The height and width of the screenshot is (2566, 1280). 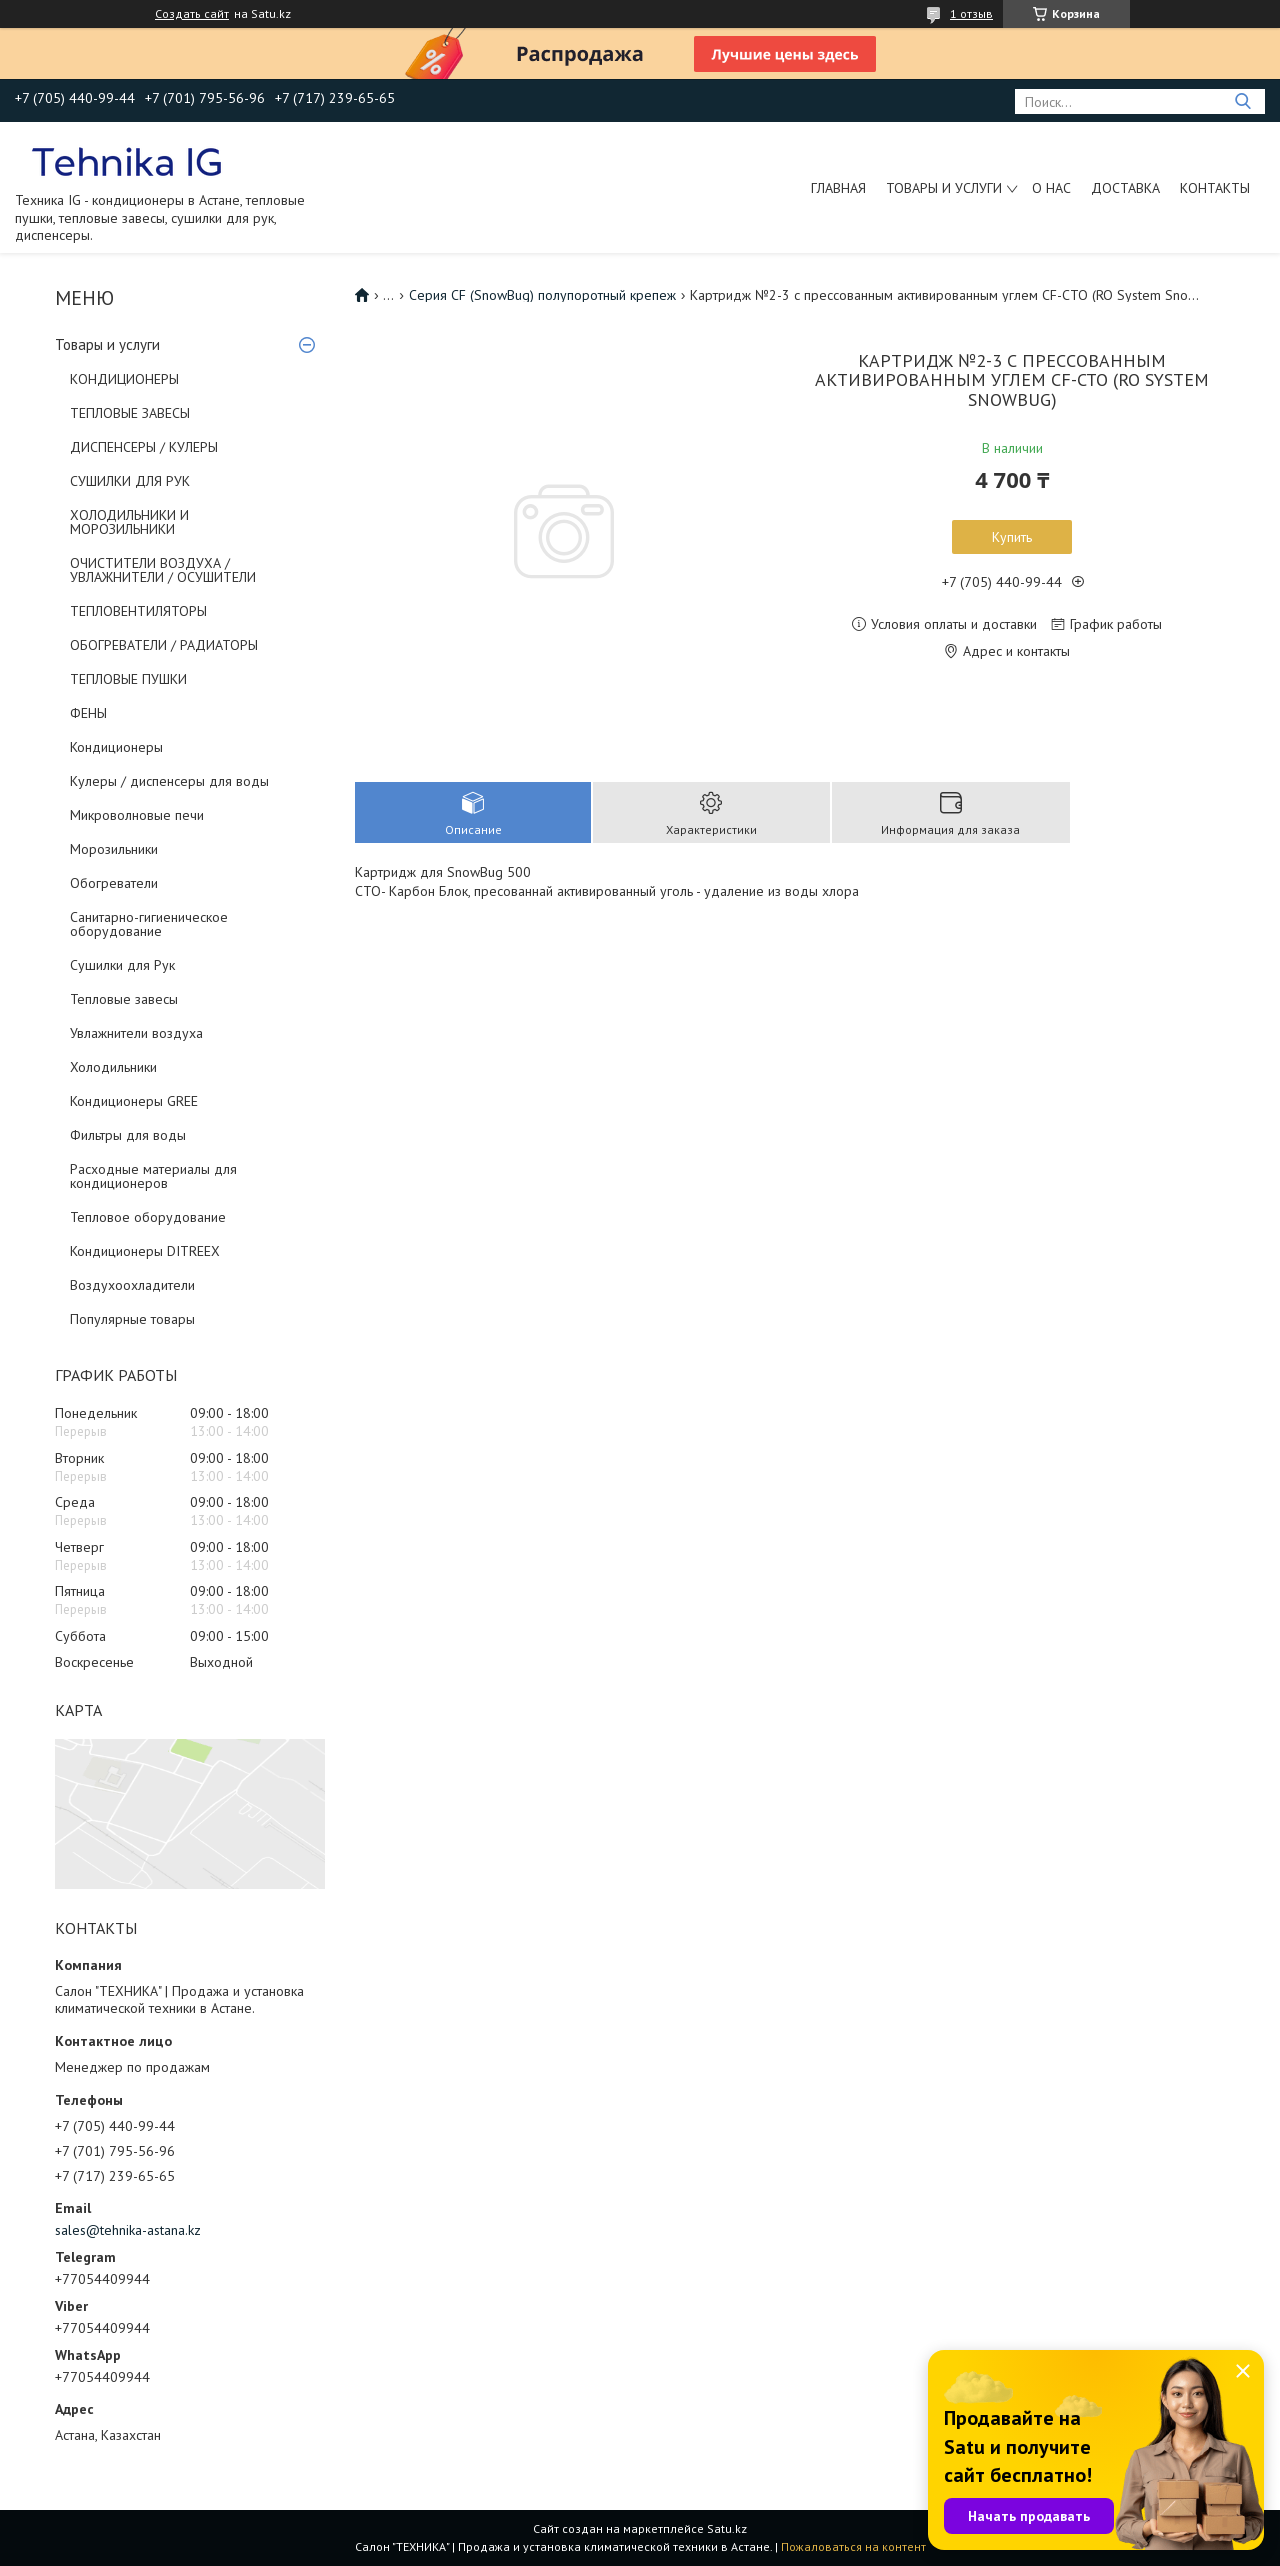 What do you see at coordinates (163, 570) in the screenshot?
I see `ОЧИСТИТЕЛИ ВОЗДУХА / УВЛАЖНИТЕЛИ / ОСУШИТЕЛИ` at bounding box center [163, 570].